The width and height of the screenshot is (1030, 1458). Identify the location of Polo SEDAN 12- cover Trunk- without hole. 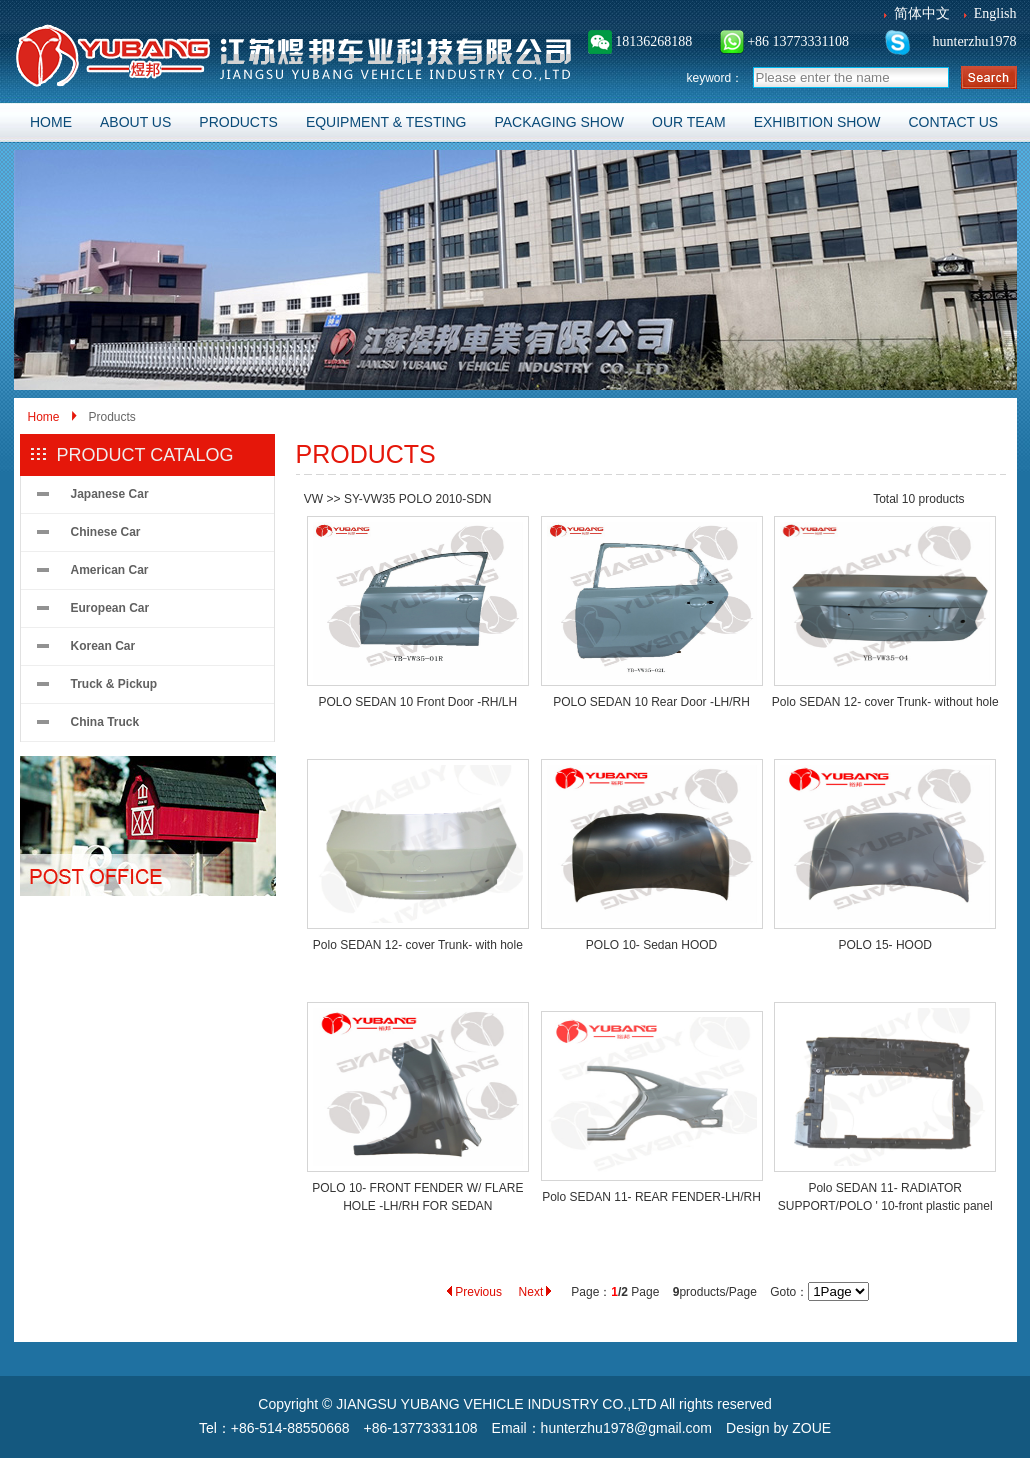
(885, 702).